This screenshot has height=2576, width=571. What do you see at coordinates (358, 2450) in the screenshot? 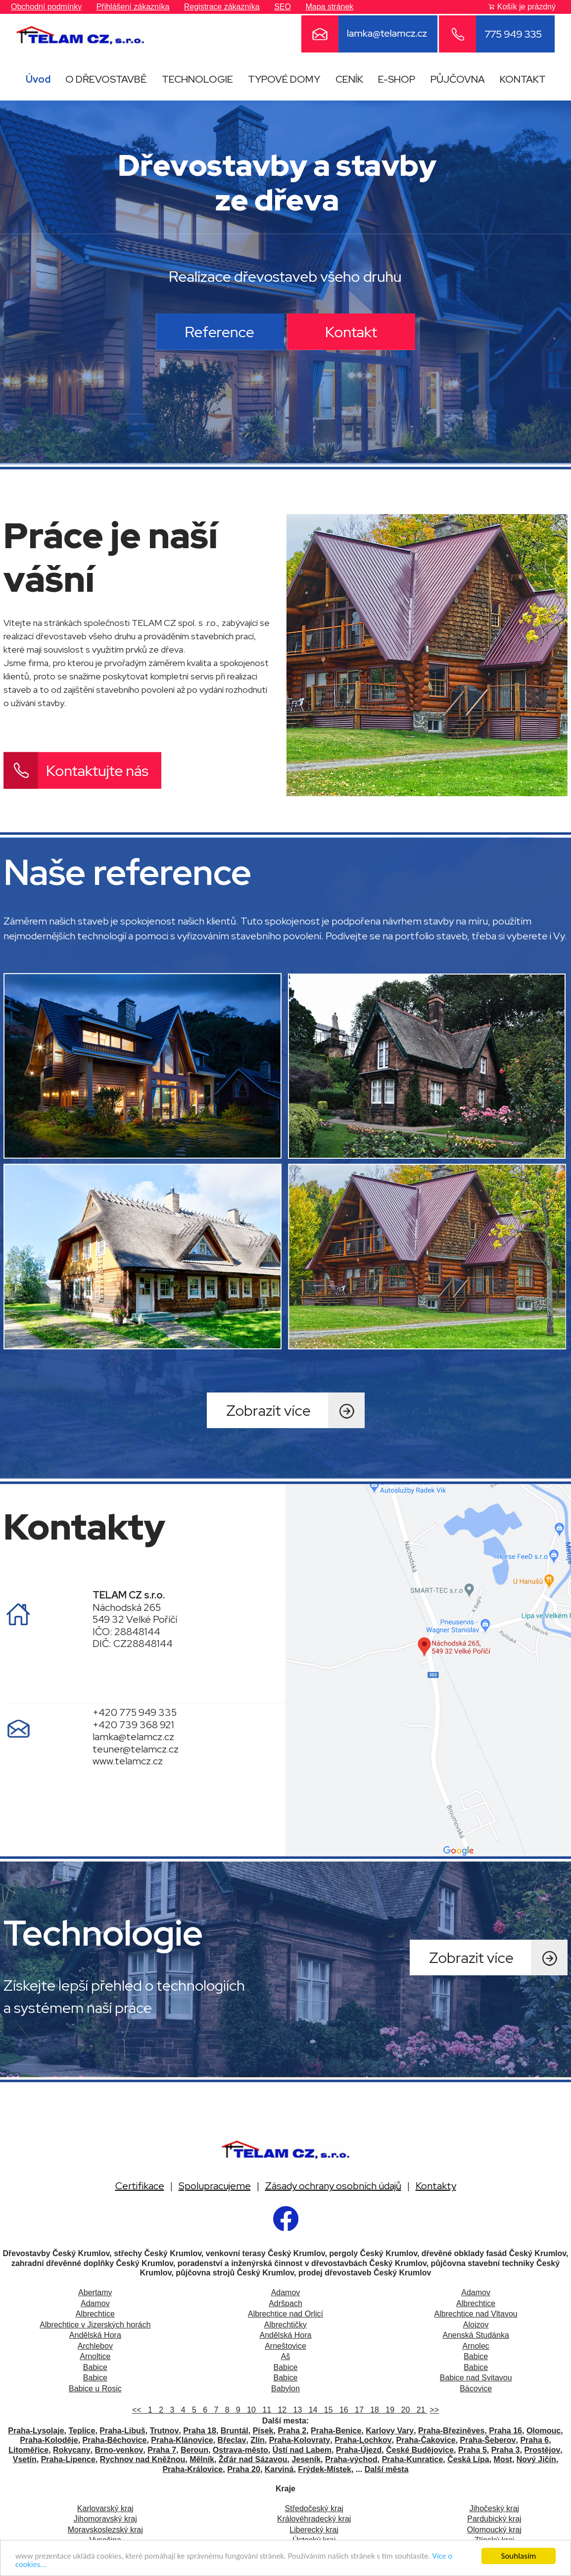
I see `Praha-Újezd` at bounding box center [358, 2450].